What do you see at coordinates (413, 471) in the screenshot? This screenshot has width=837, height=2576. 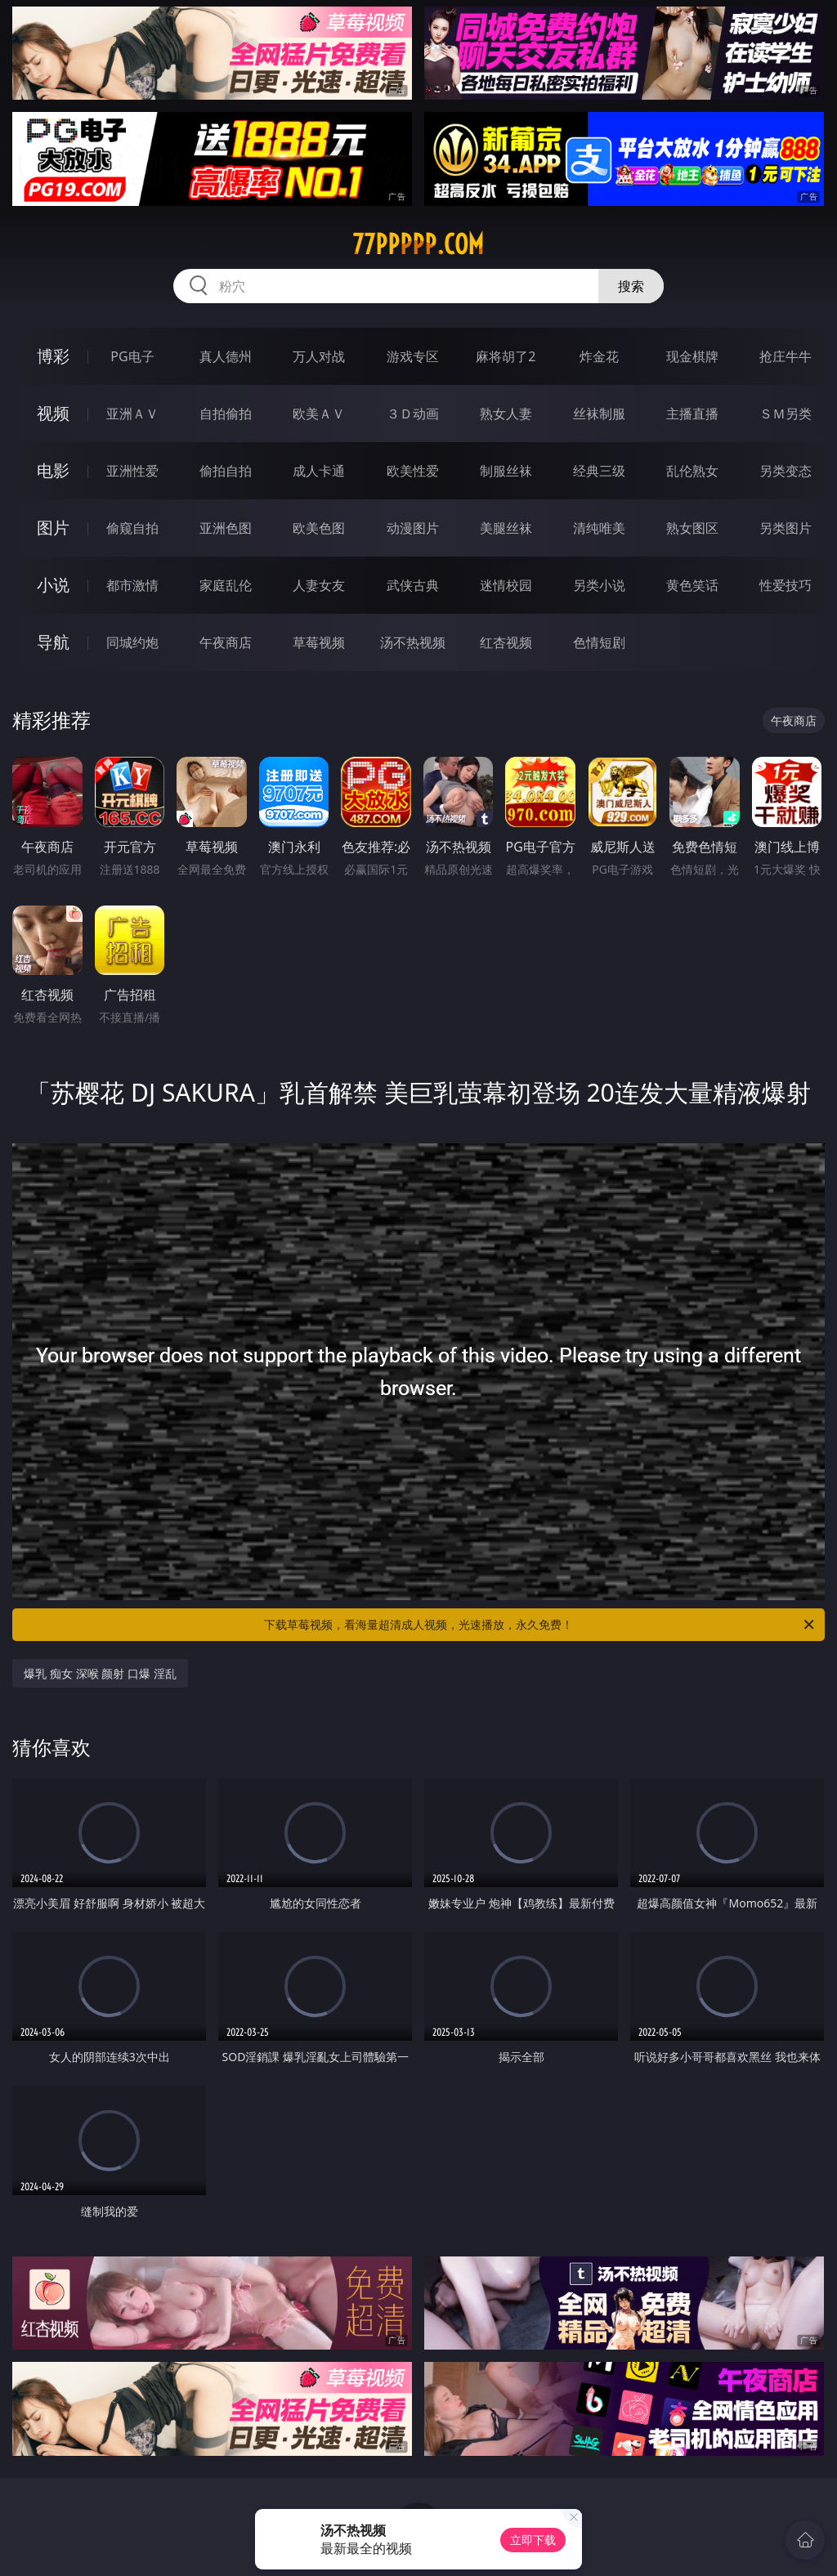 I see `欧美性爱` at bounding box center [413, 471].